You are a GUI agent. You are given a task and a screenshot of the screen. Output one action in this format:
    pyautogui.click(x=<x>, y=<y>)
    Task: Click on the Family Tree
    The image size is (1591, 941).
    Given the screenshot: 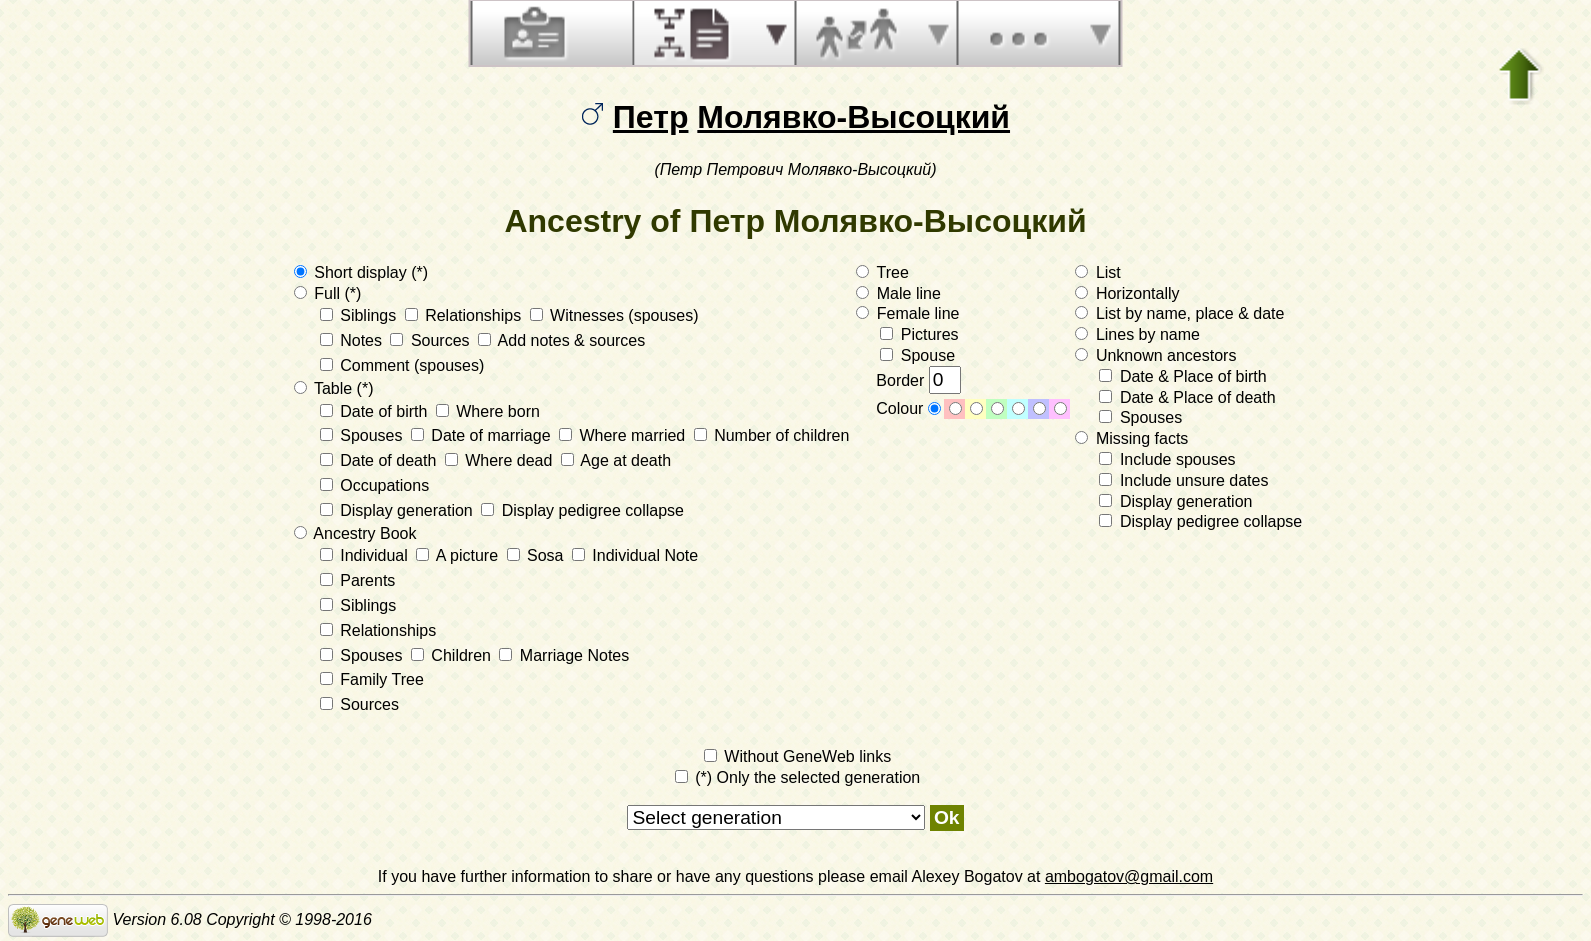 What is the action you would take?
    pyautogui.click(x=372, y=679)
    